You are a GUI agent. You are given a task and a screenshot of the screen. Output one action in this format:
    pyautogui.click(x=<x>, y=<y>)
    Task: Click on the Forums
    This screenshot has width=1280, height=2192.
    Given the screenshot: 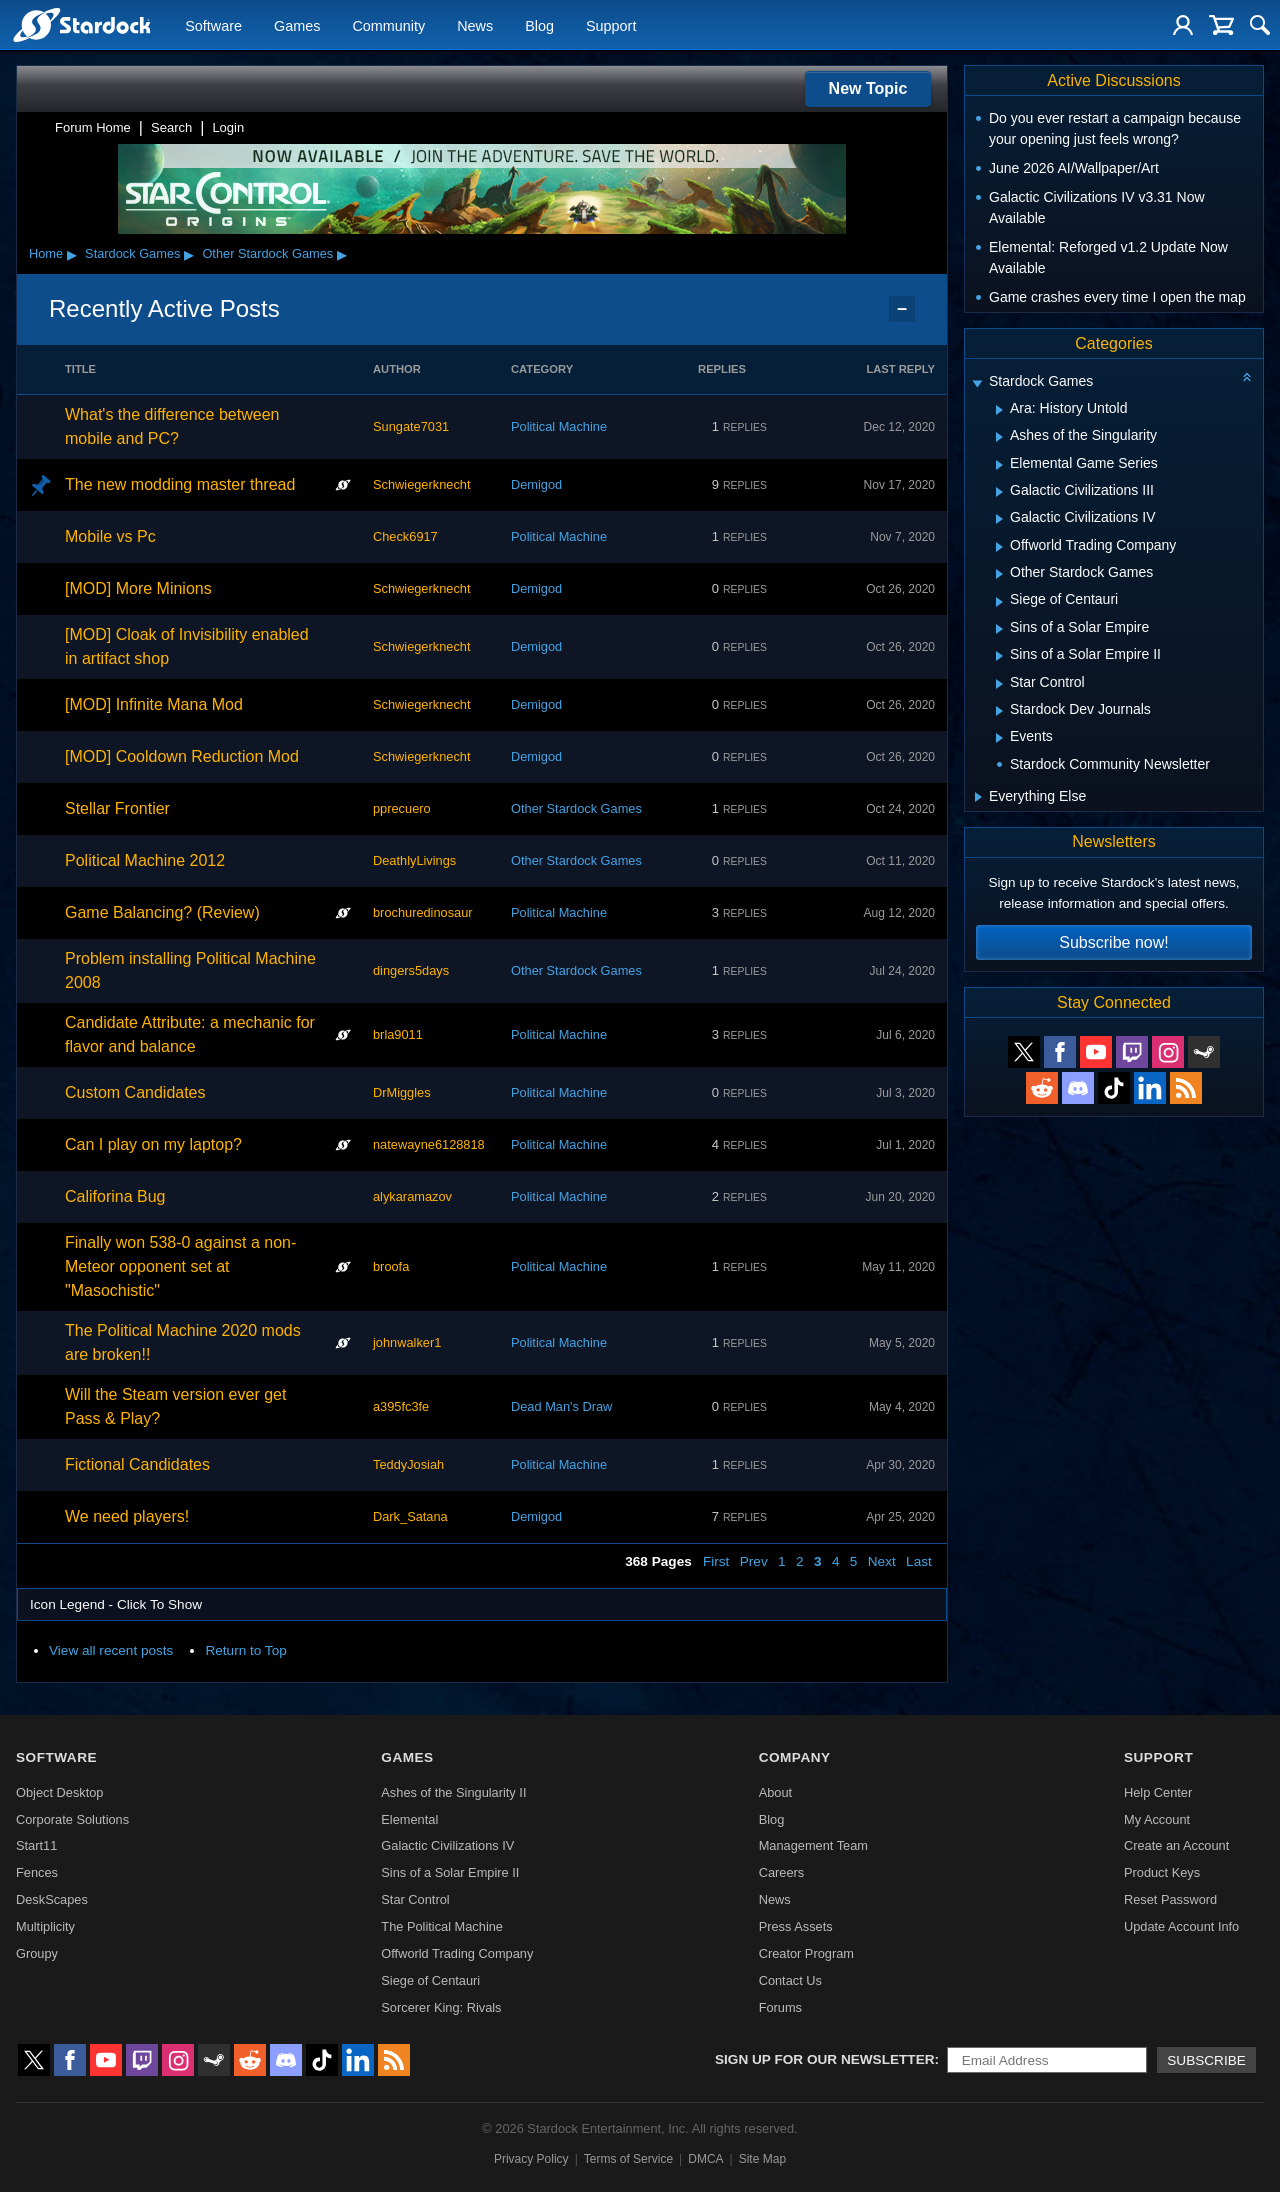 What is the action you would take?
    pyautogui.click(x=780, y=2007)
    